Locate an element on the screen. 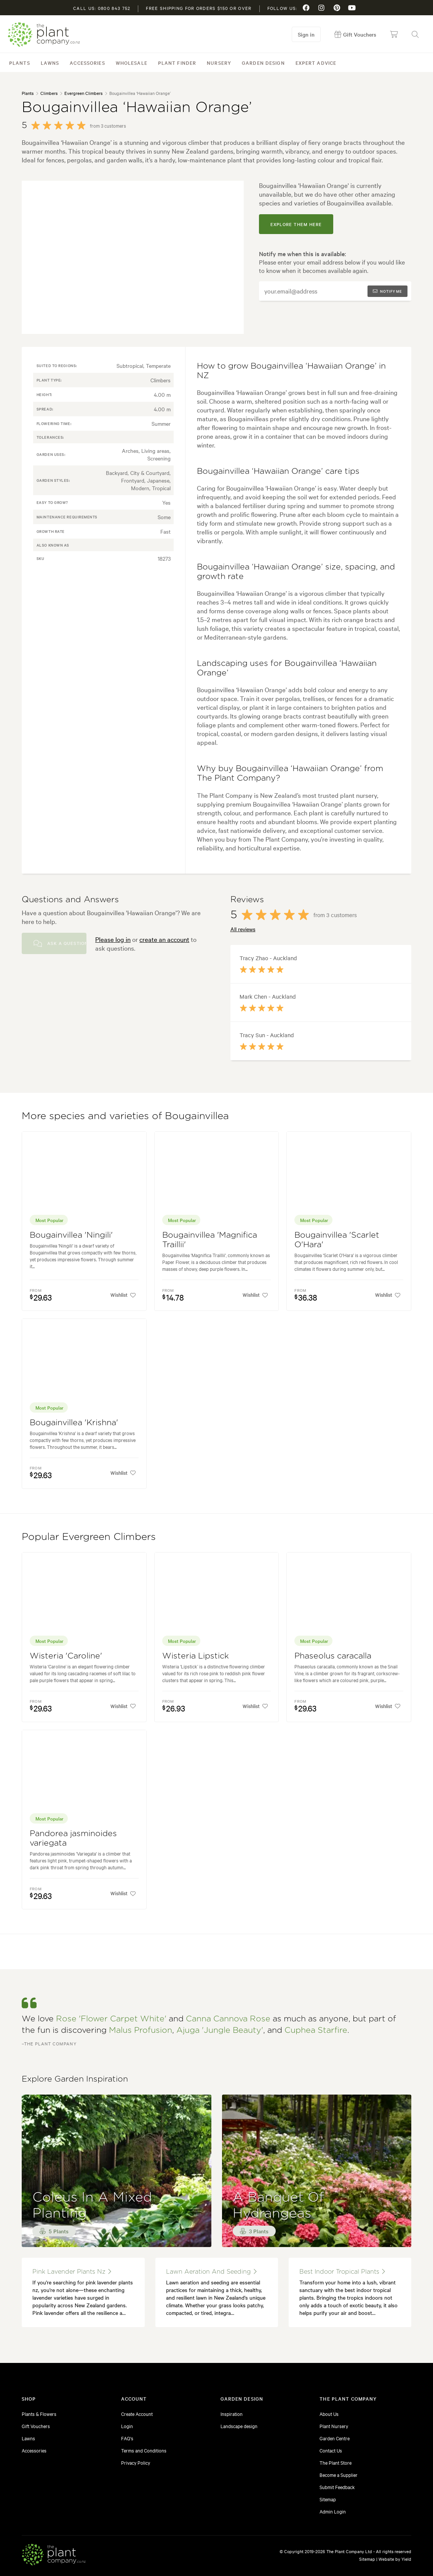  The Plant Company is located at coordinates (44, 34).